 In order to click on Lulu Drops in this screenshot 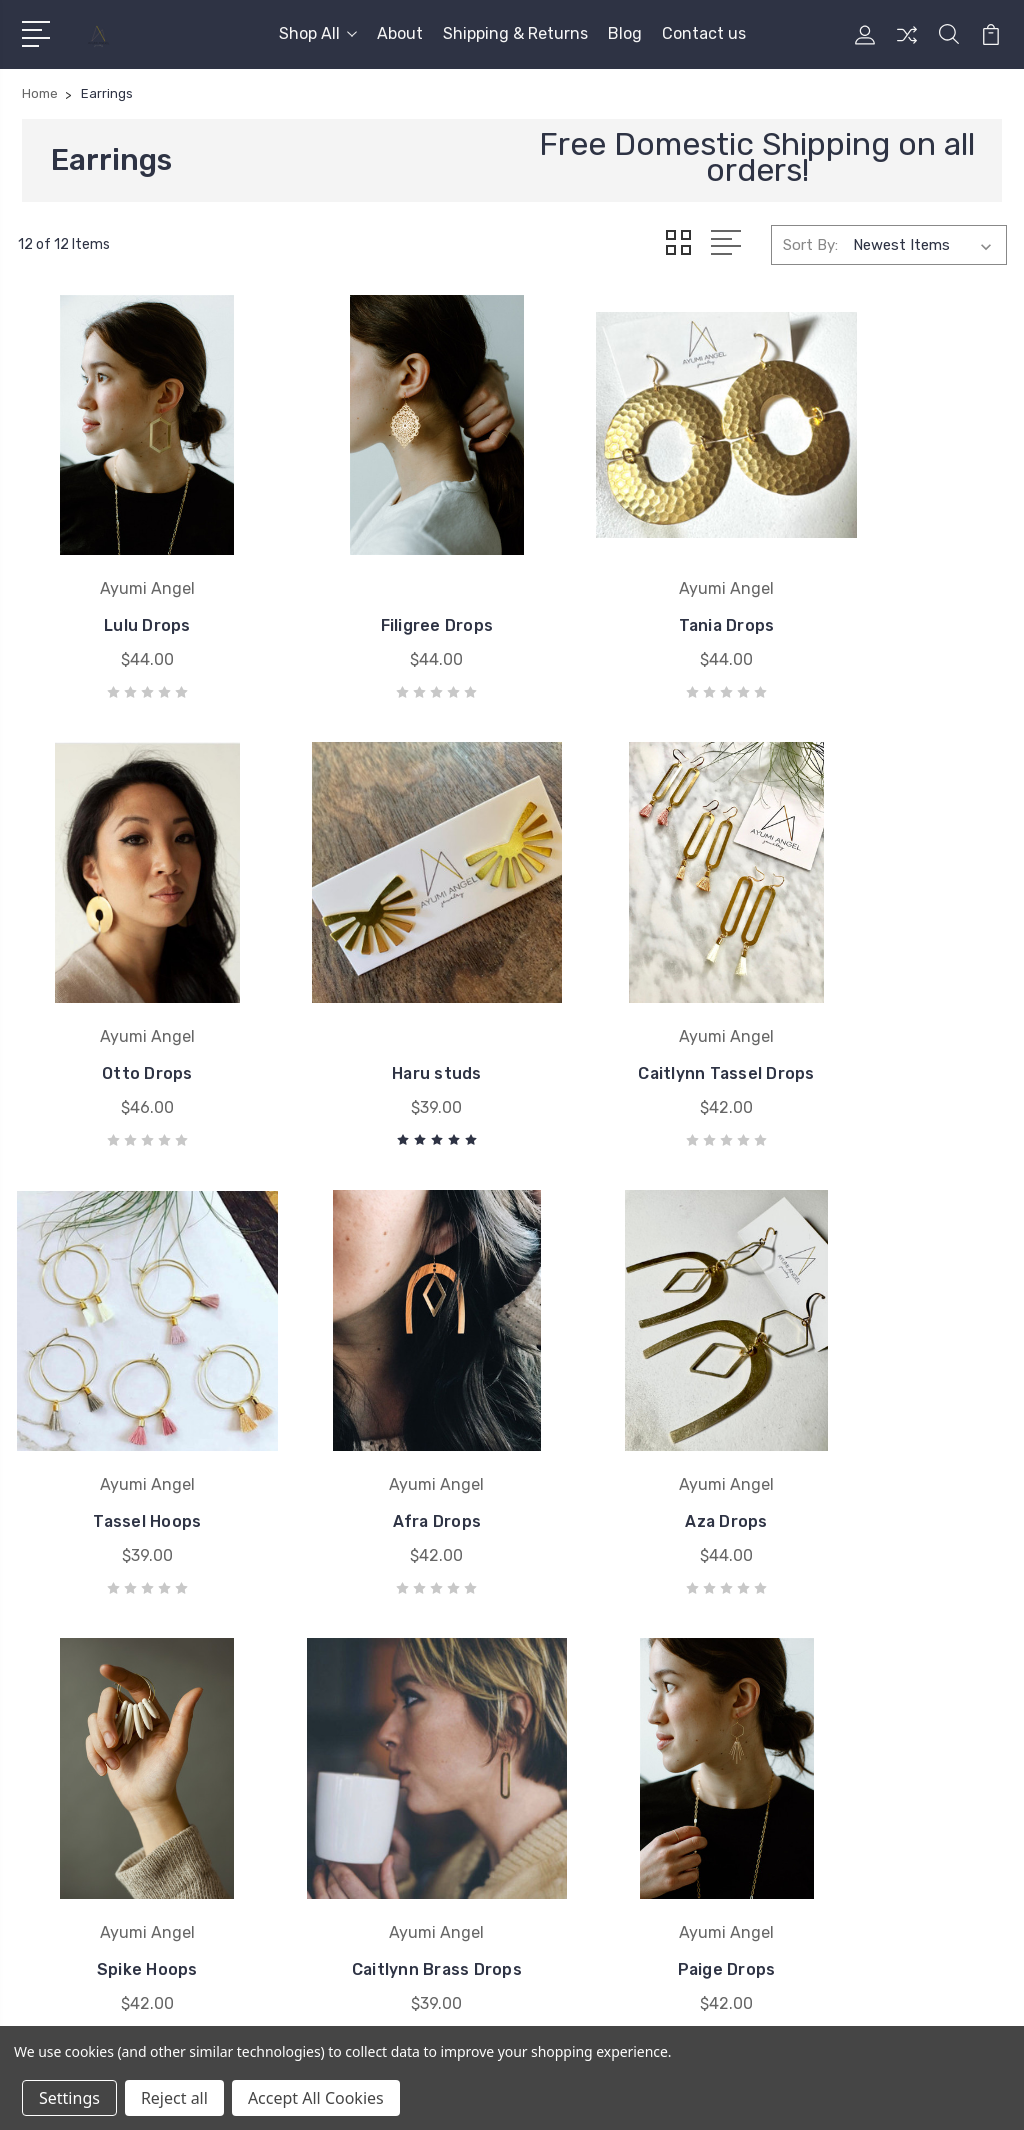, I will do `click(130, 588)`.